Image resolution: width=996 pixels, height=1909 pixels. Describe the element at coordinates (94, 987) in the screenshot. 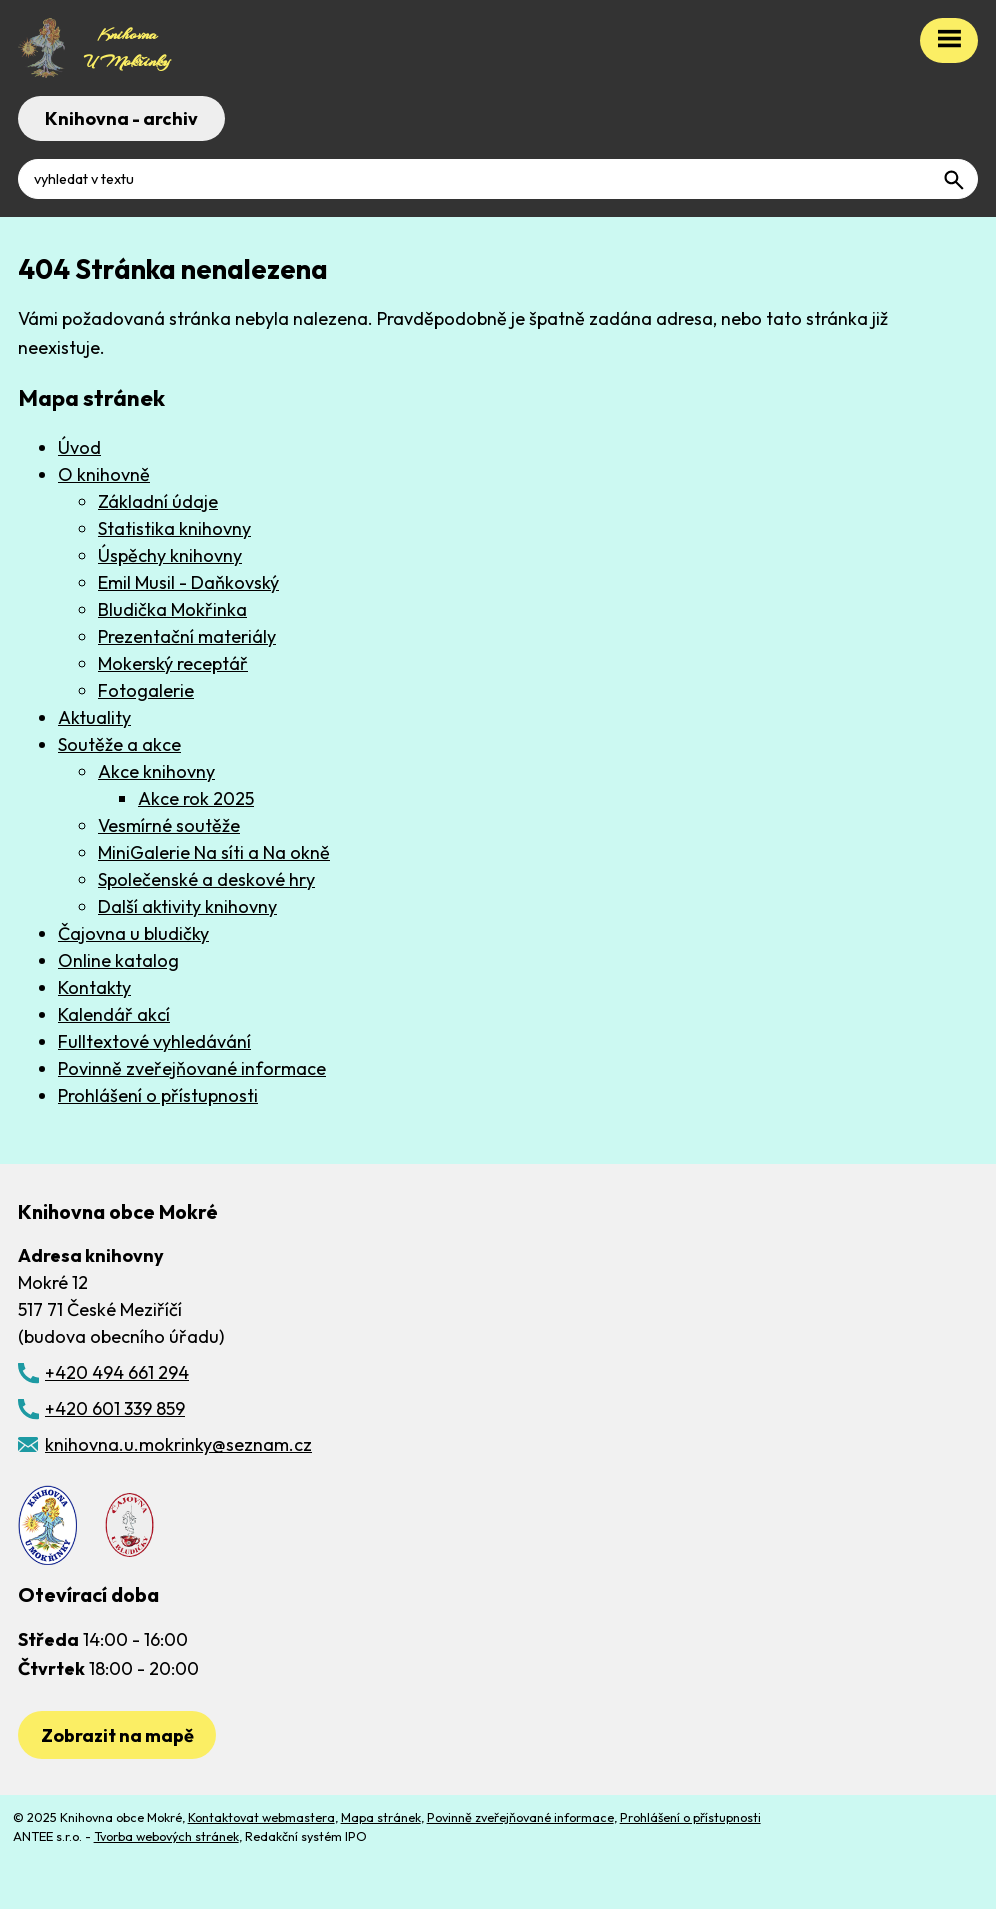

I see `Kontakty` at that location.